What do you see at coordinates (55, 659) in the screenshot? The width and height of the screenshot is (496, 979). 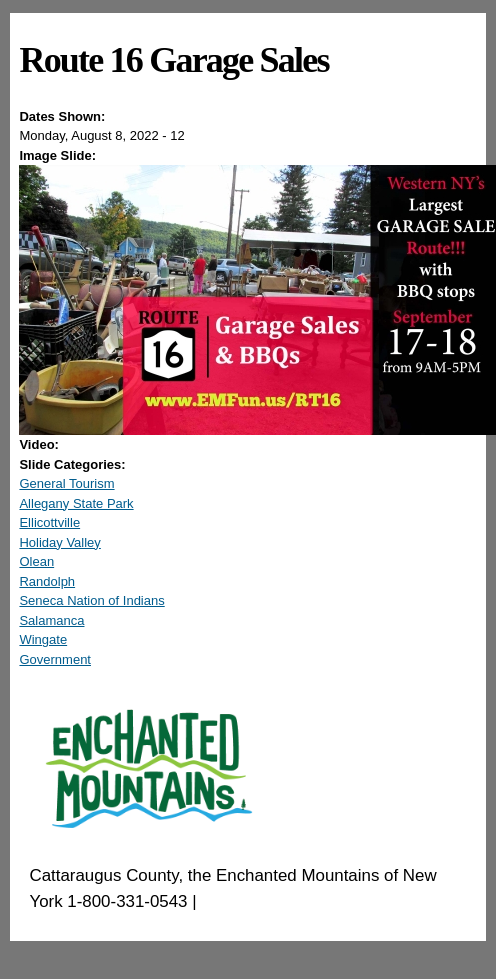 I see `Government` at bounding box center [55, 659].